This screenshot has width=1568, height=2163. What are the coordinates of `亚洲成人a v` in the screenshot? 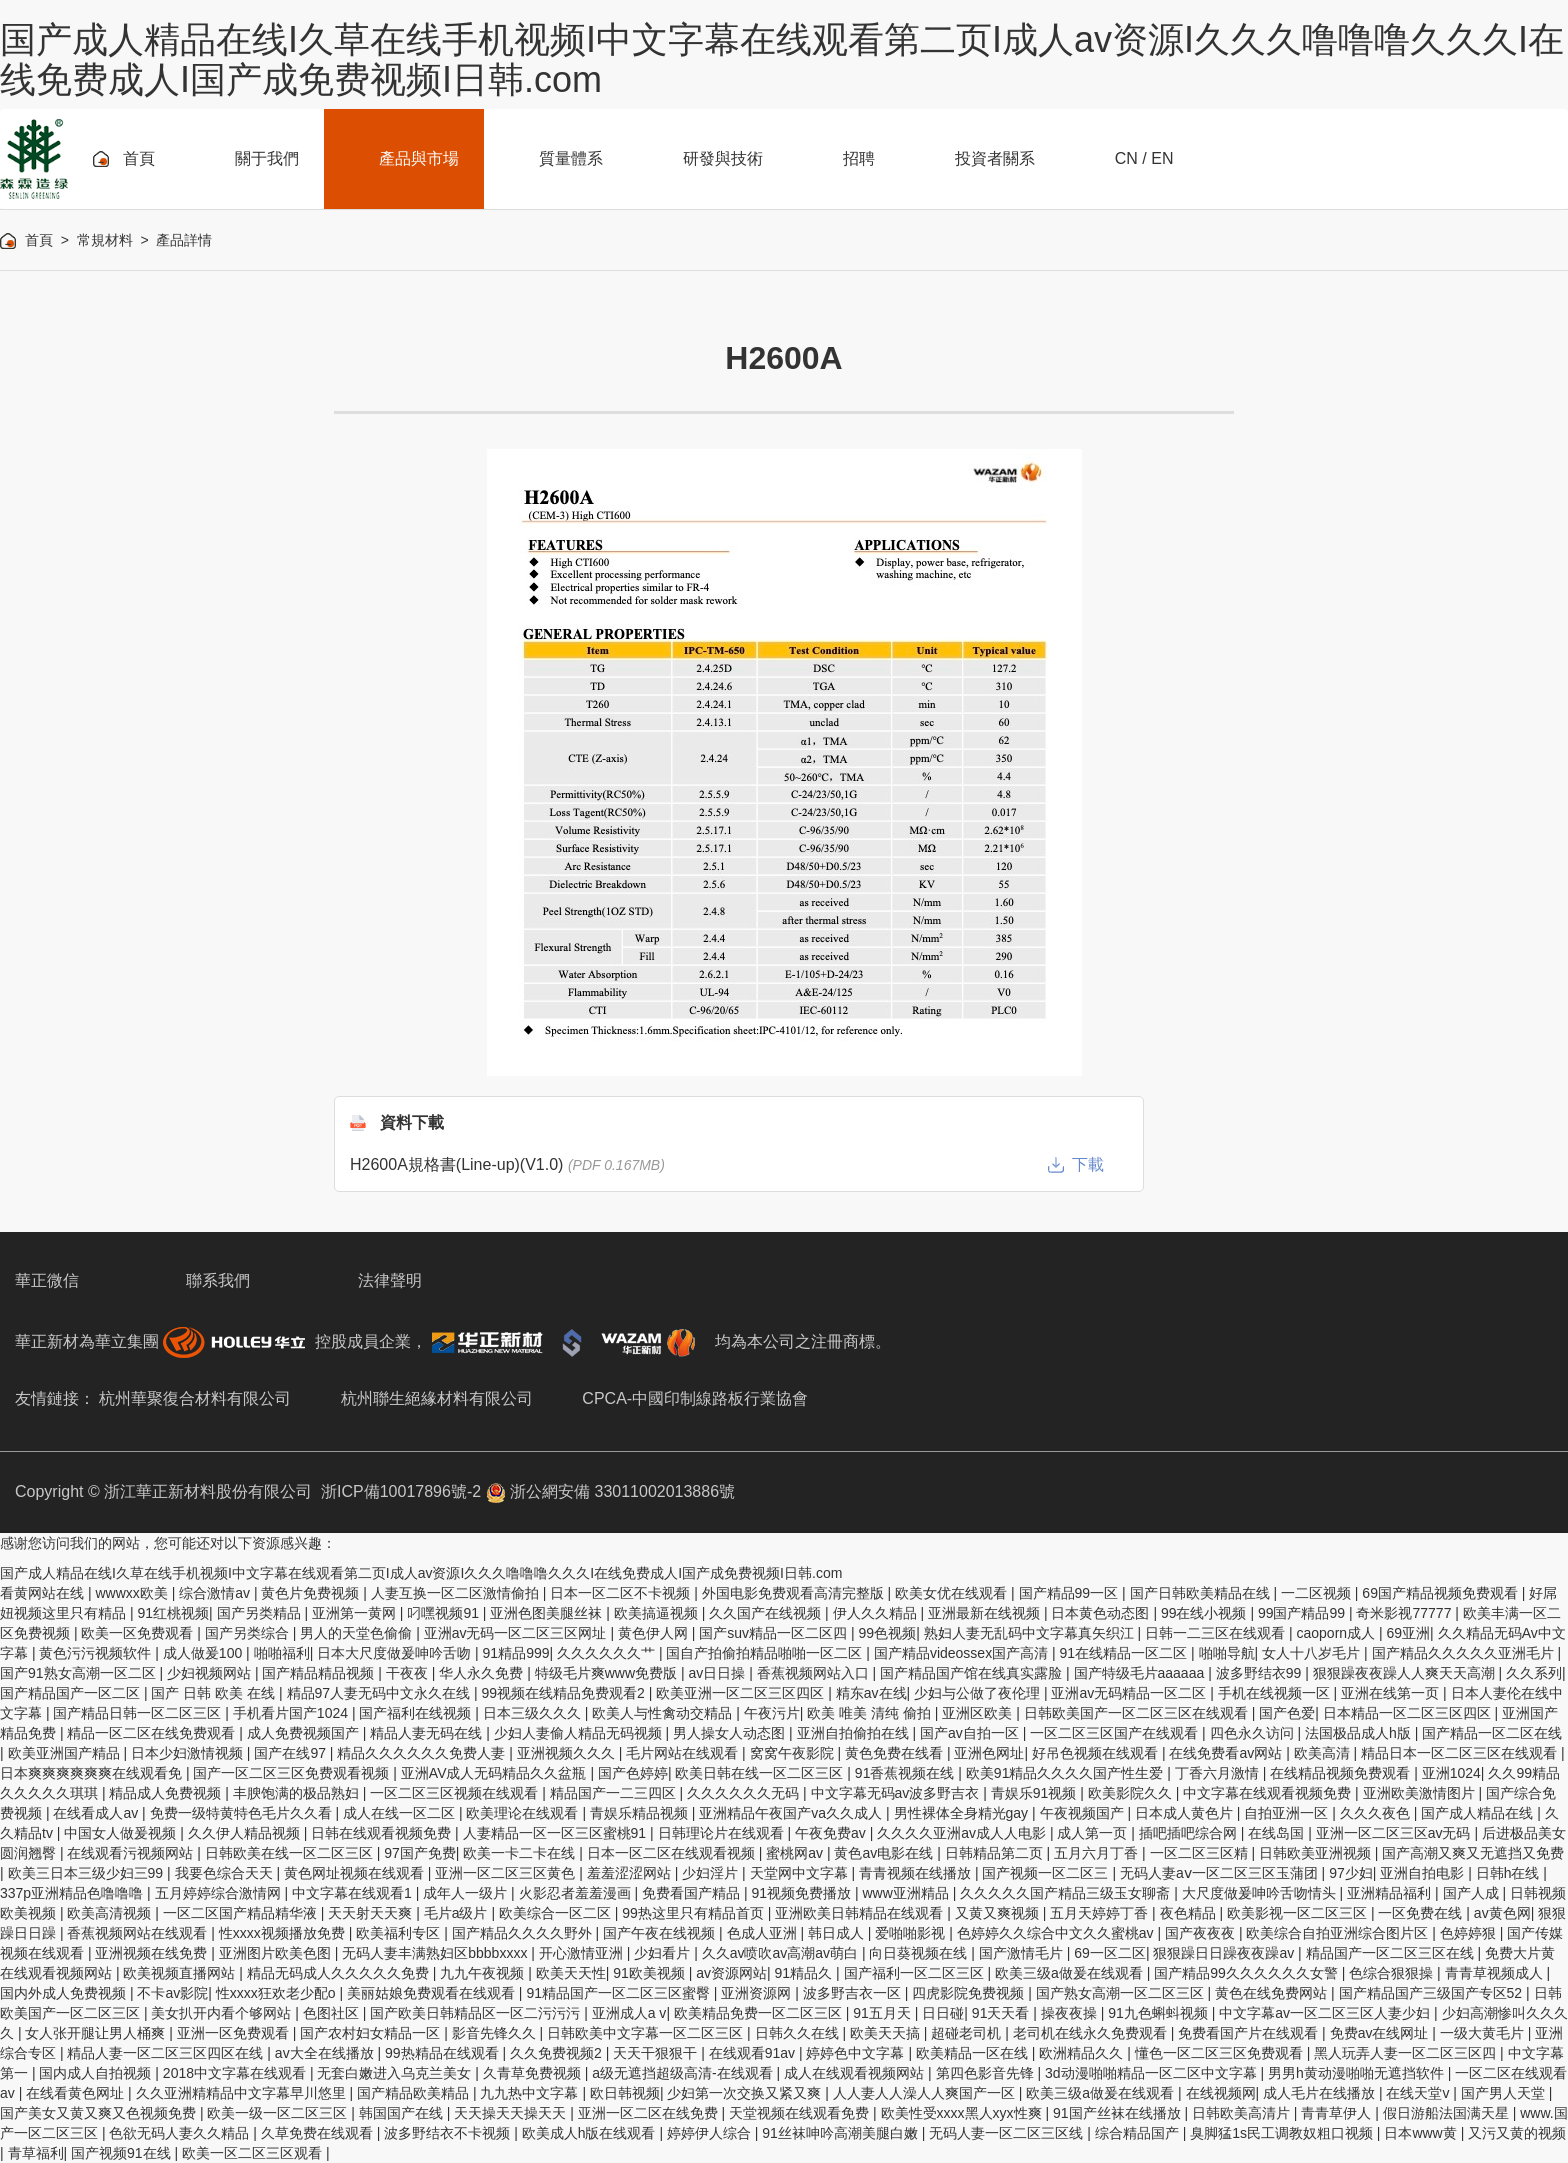 It's located at (629, 2013).